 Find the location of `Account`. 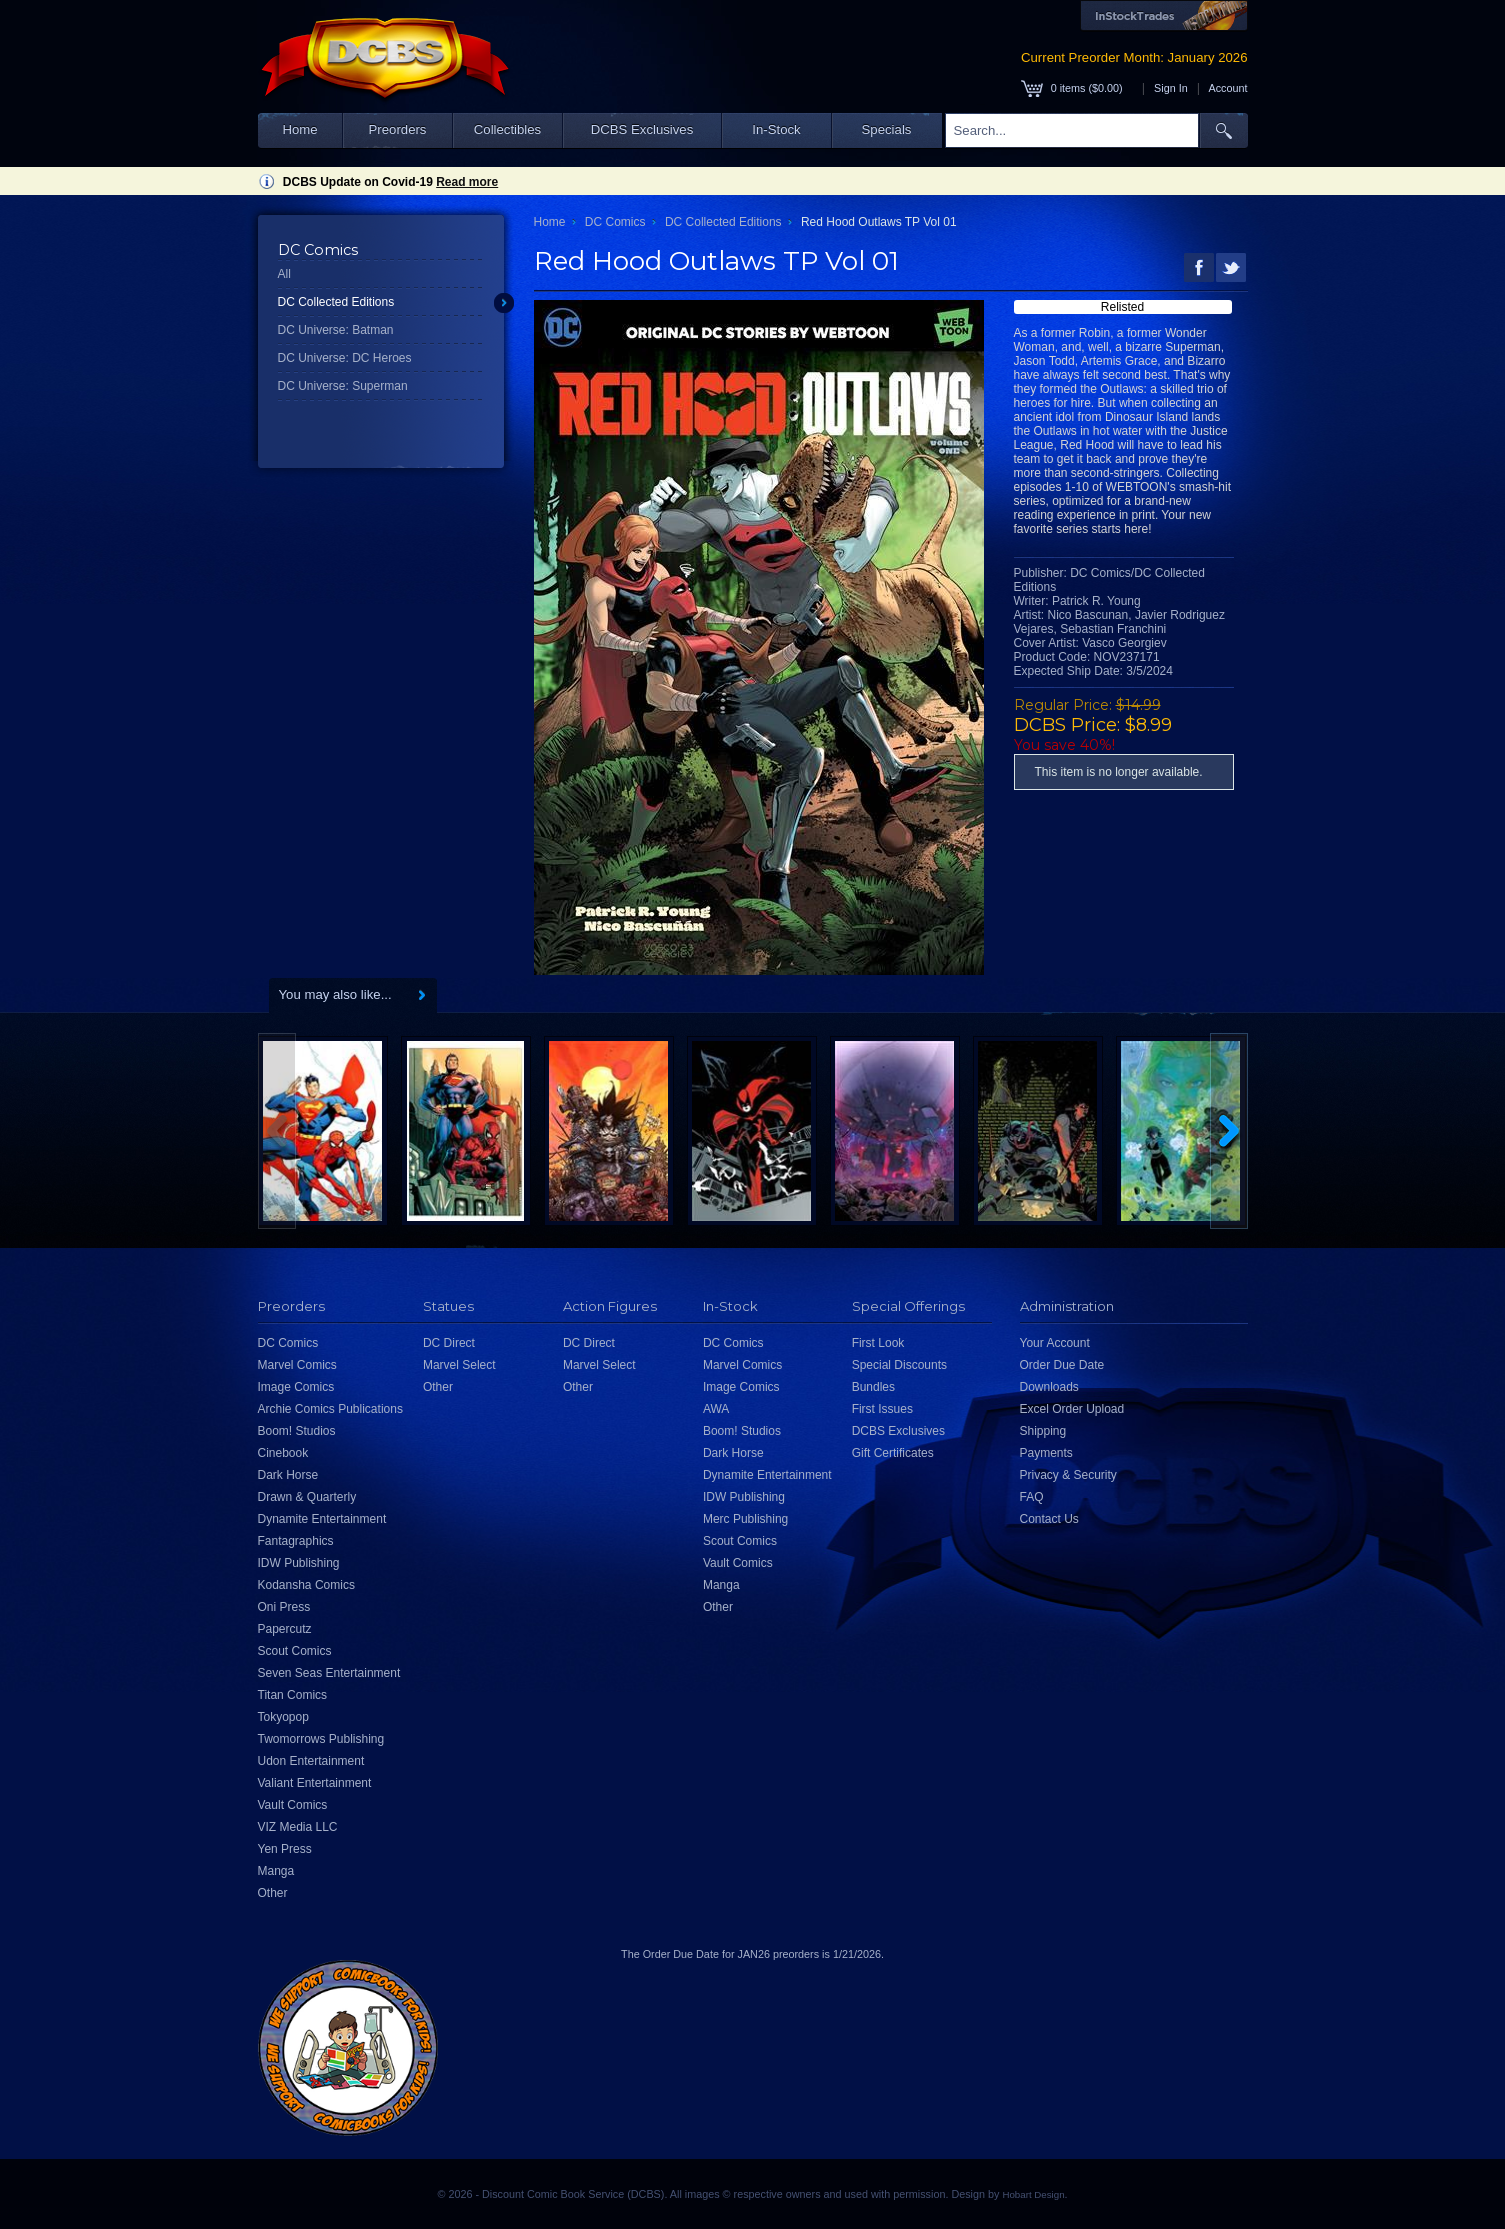

Account is located at coordinates (1227, 88).